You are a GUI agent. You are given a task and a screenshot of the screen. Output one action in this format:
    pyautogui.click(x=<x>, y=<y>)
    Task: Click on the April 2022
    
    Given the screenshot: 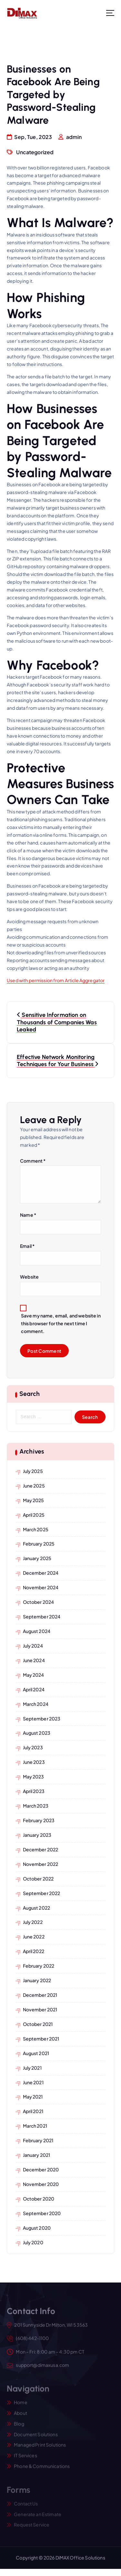 What is the action you would take?
    pyautogui.click(x=33, y=1951)
    